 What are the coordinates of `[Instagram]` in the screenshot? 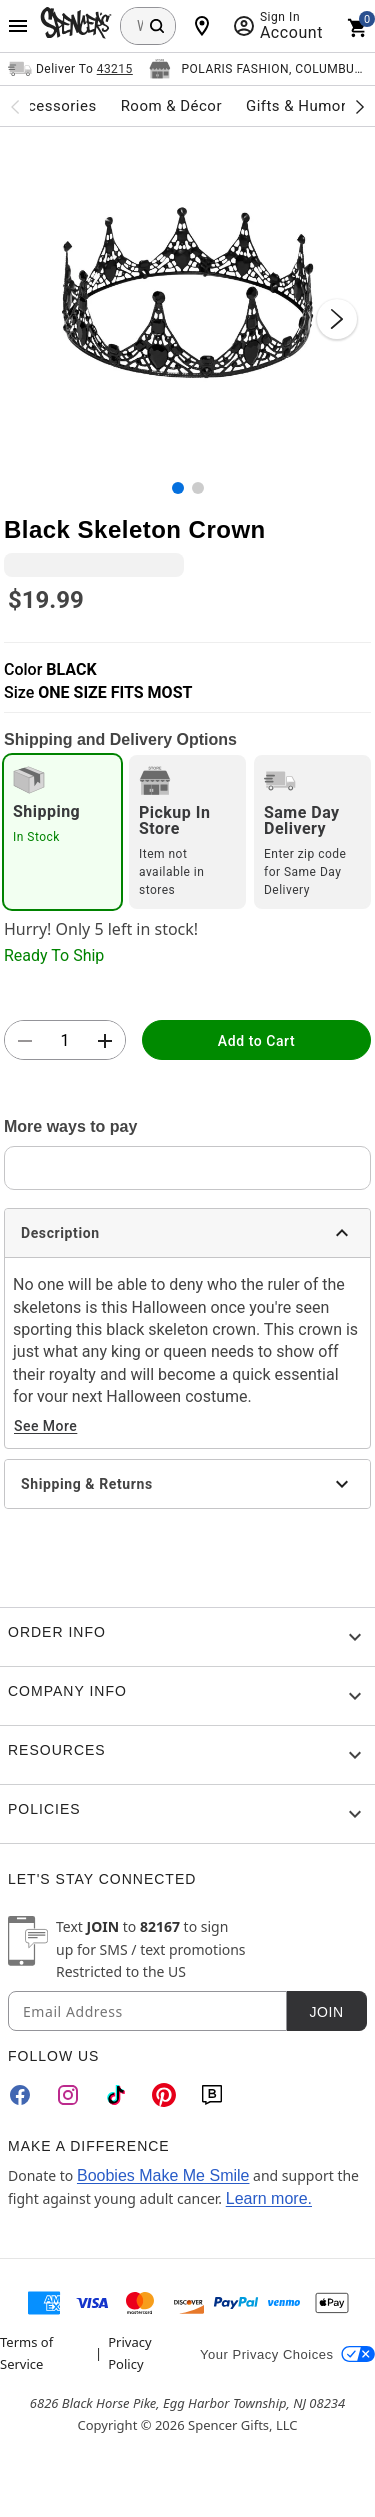 It's located at (68, 2095).